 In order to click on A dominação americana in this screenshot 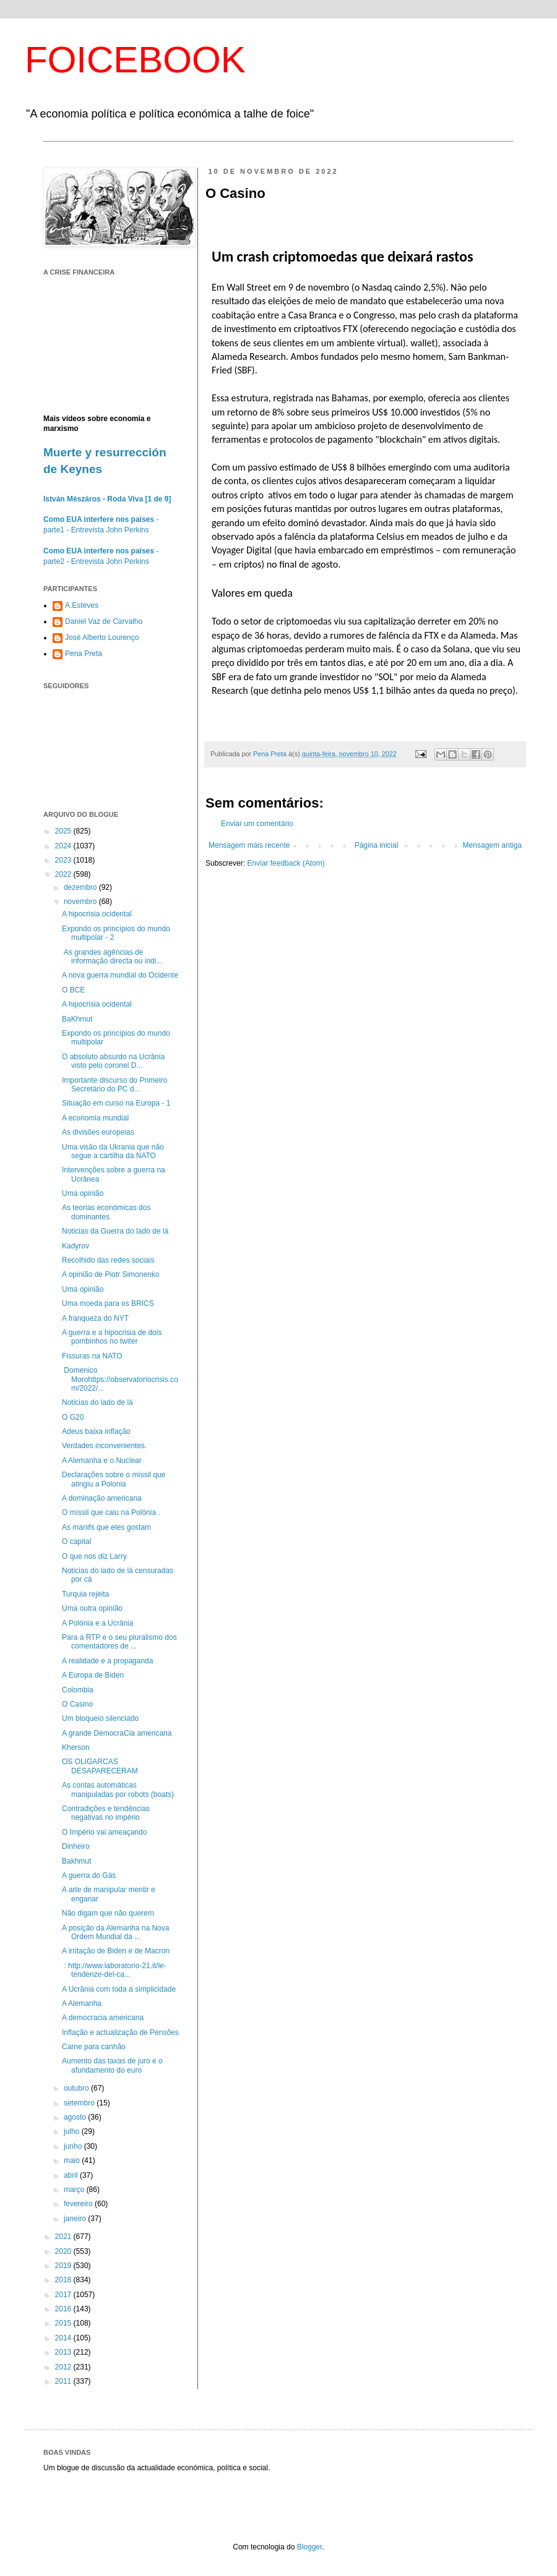, I will do `click(102, 1498)`.